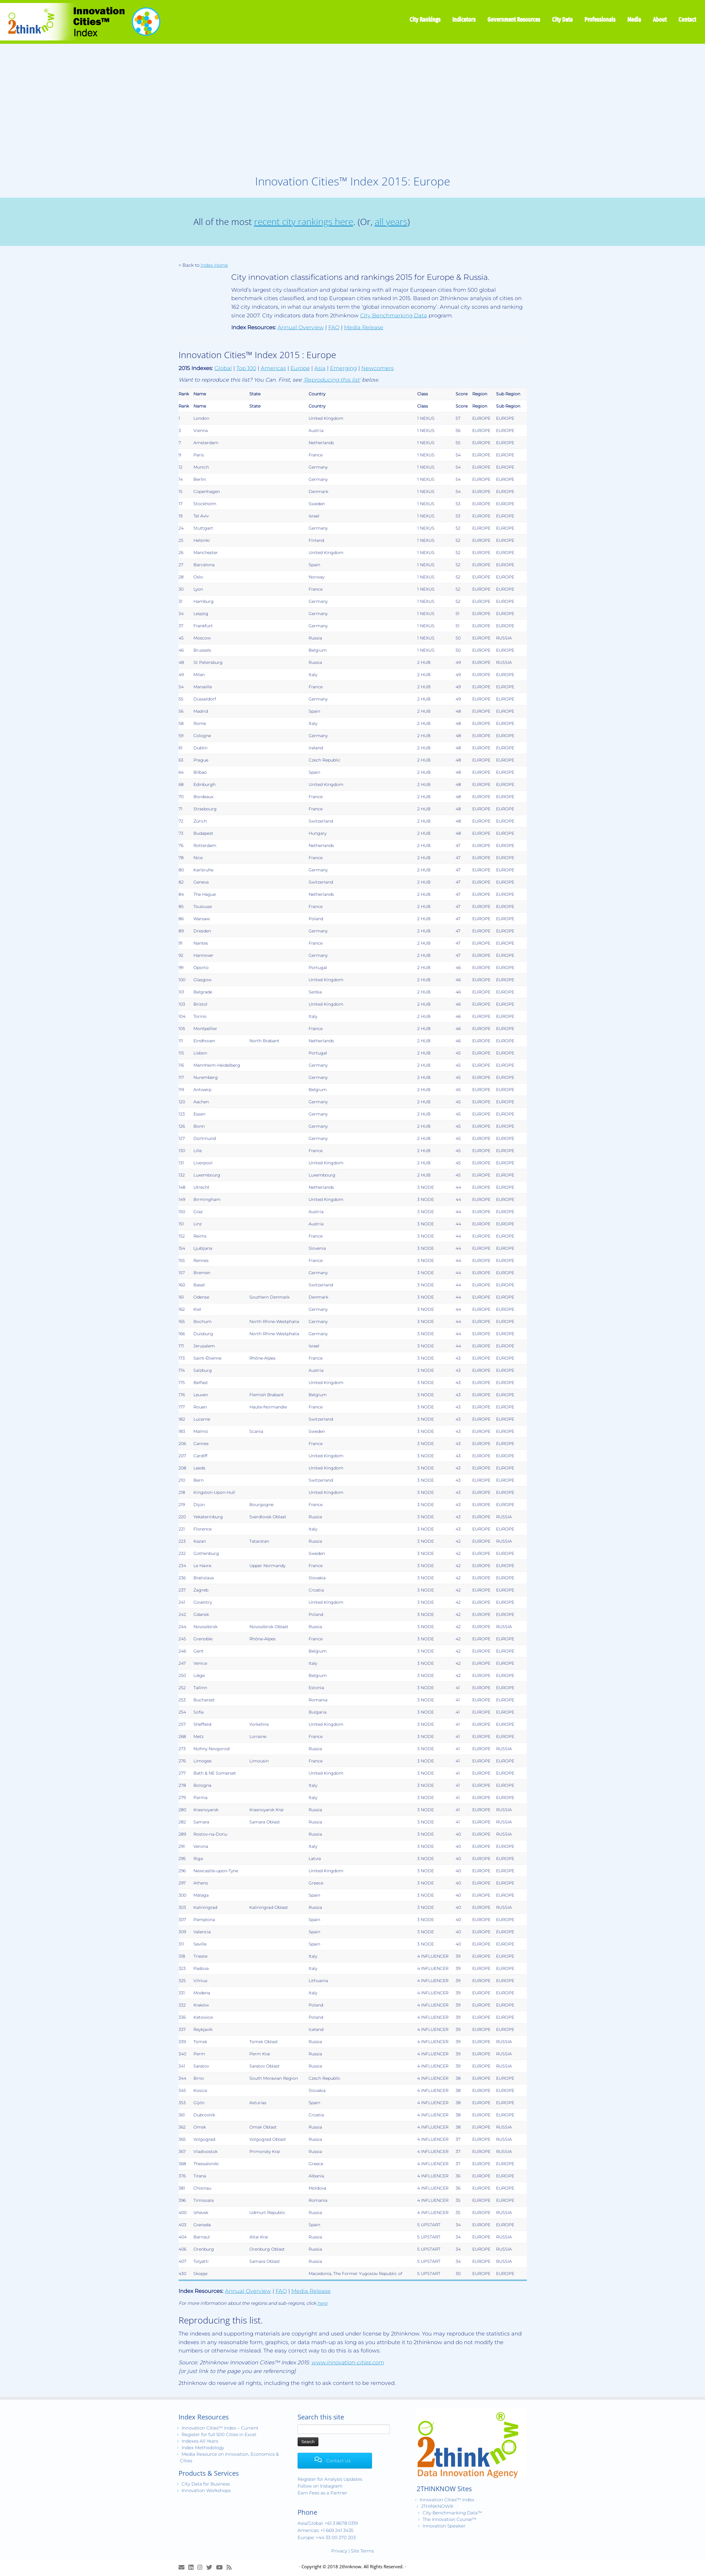  I want to click on Indicators, so click(464, 19).